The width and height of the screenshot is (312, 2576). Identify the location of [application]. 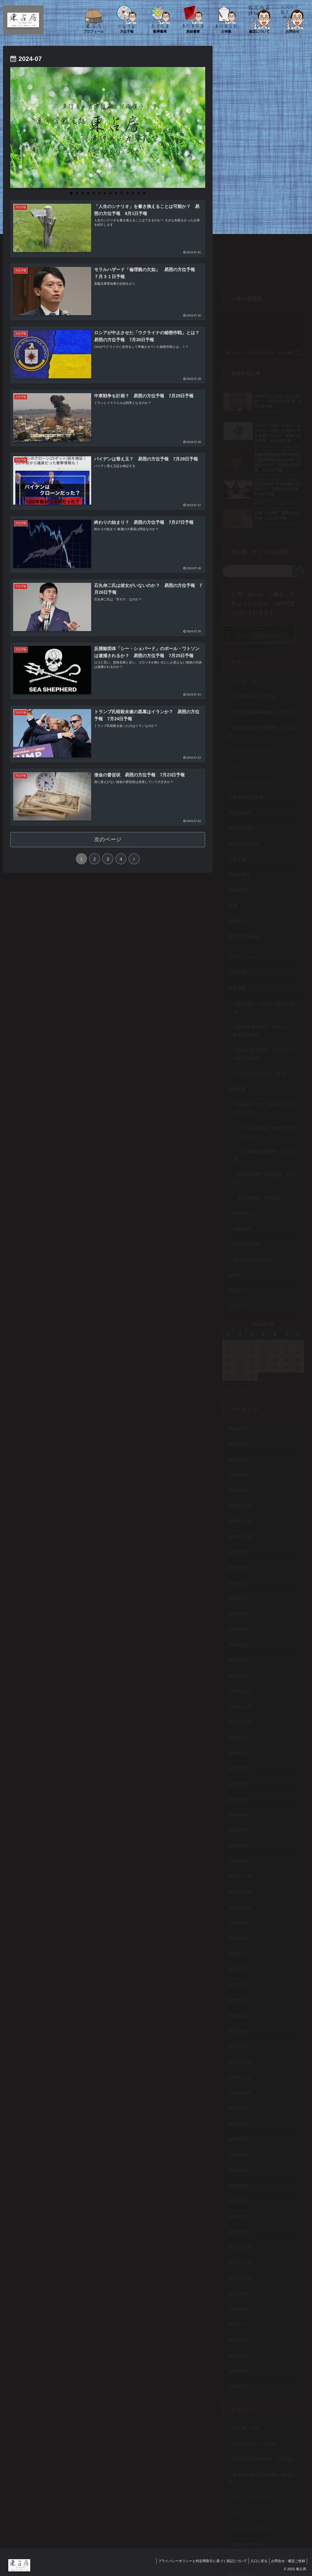
(263, 99).